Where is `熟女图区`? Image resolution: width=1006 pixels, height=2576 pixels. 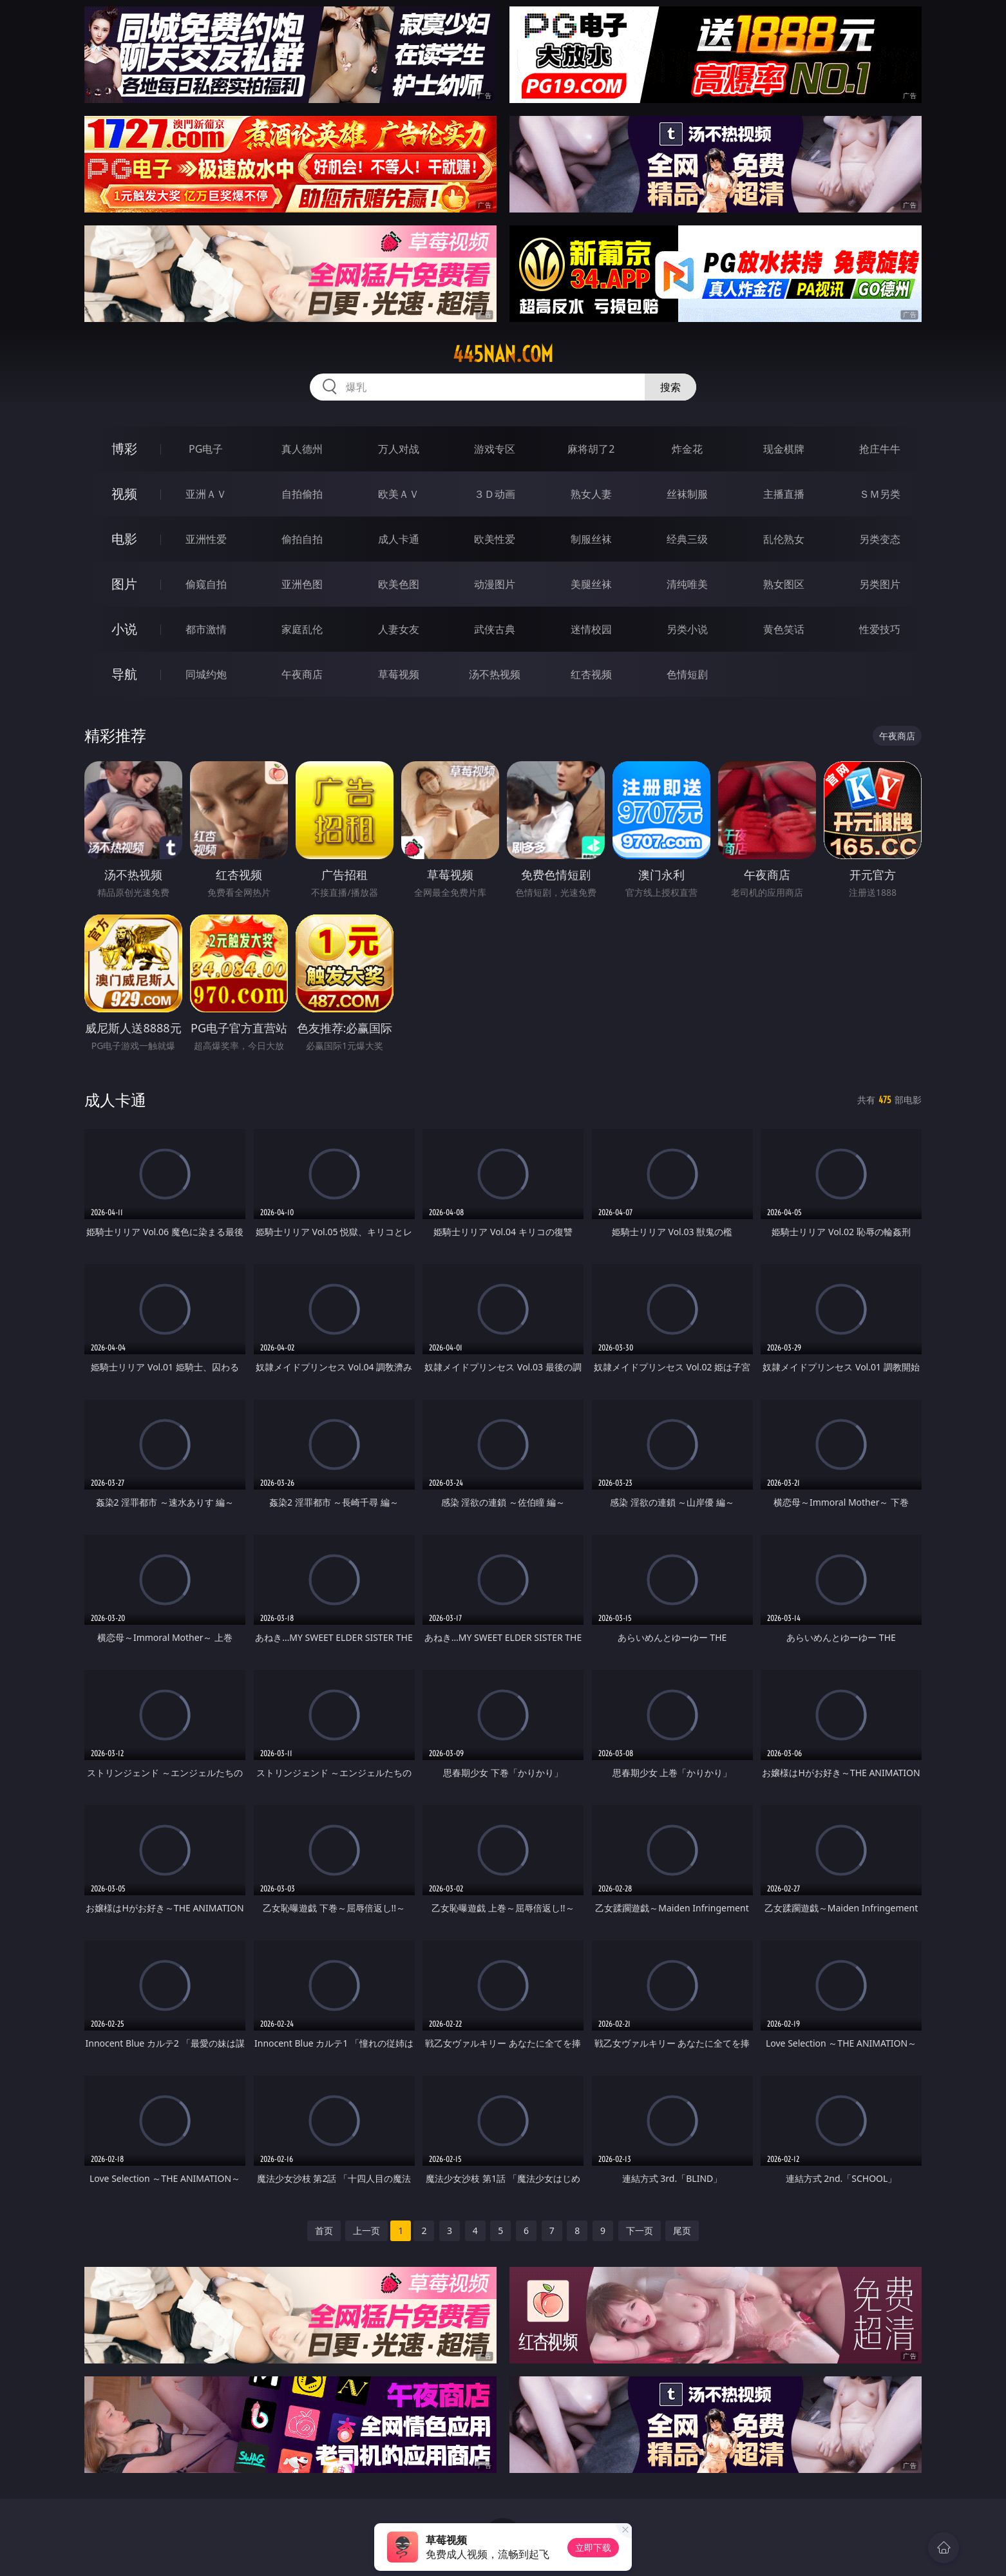 熟女图区 is located at coordinates (783, 584).